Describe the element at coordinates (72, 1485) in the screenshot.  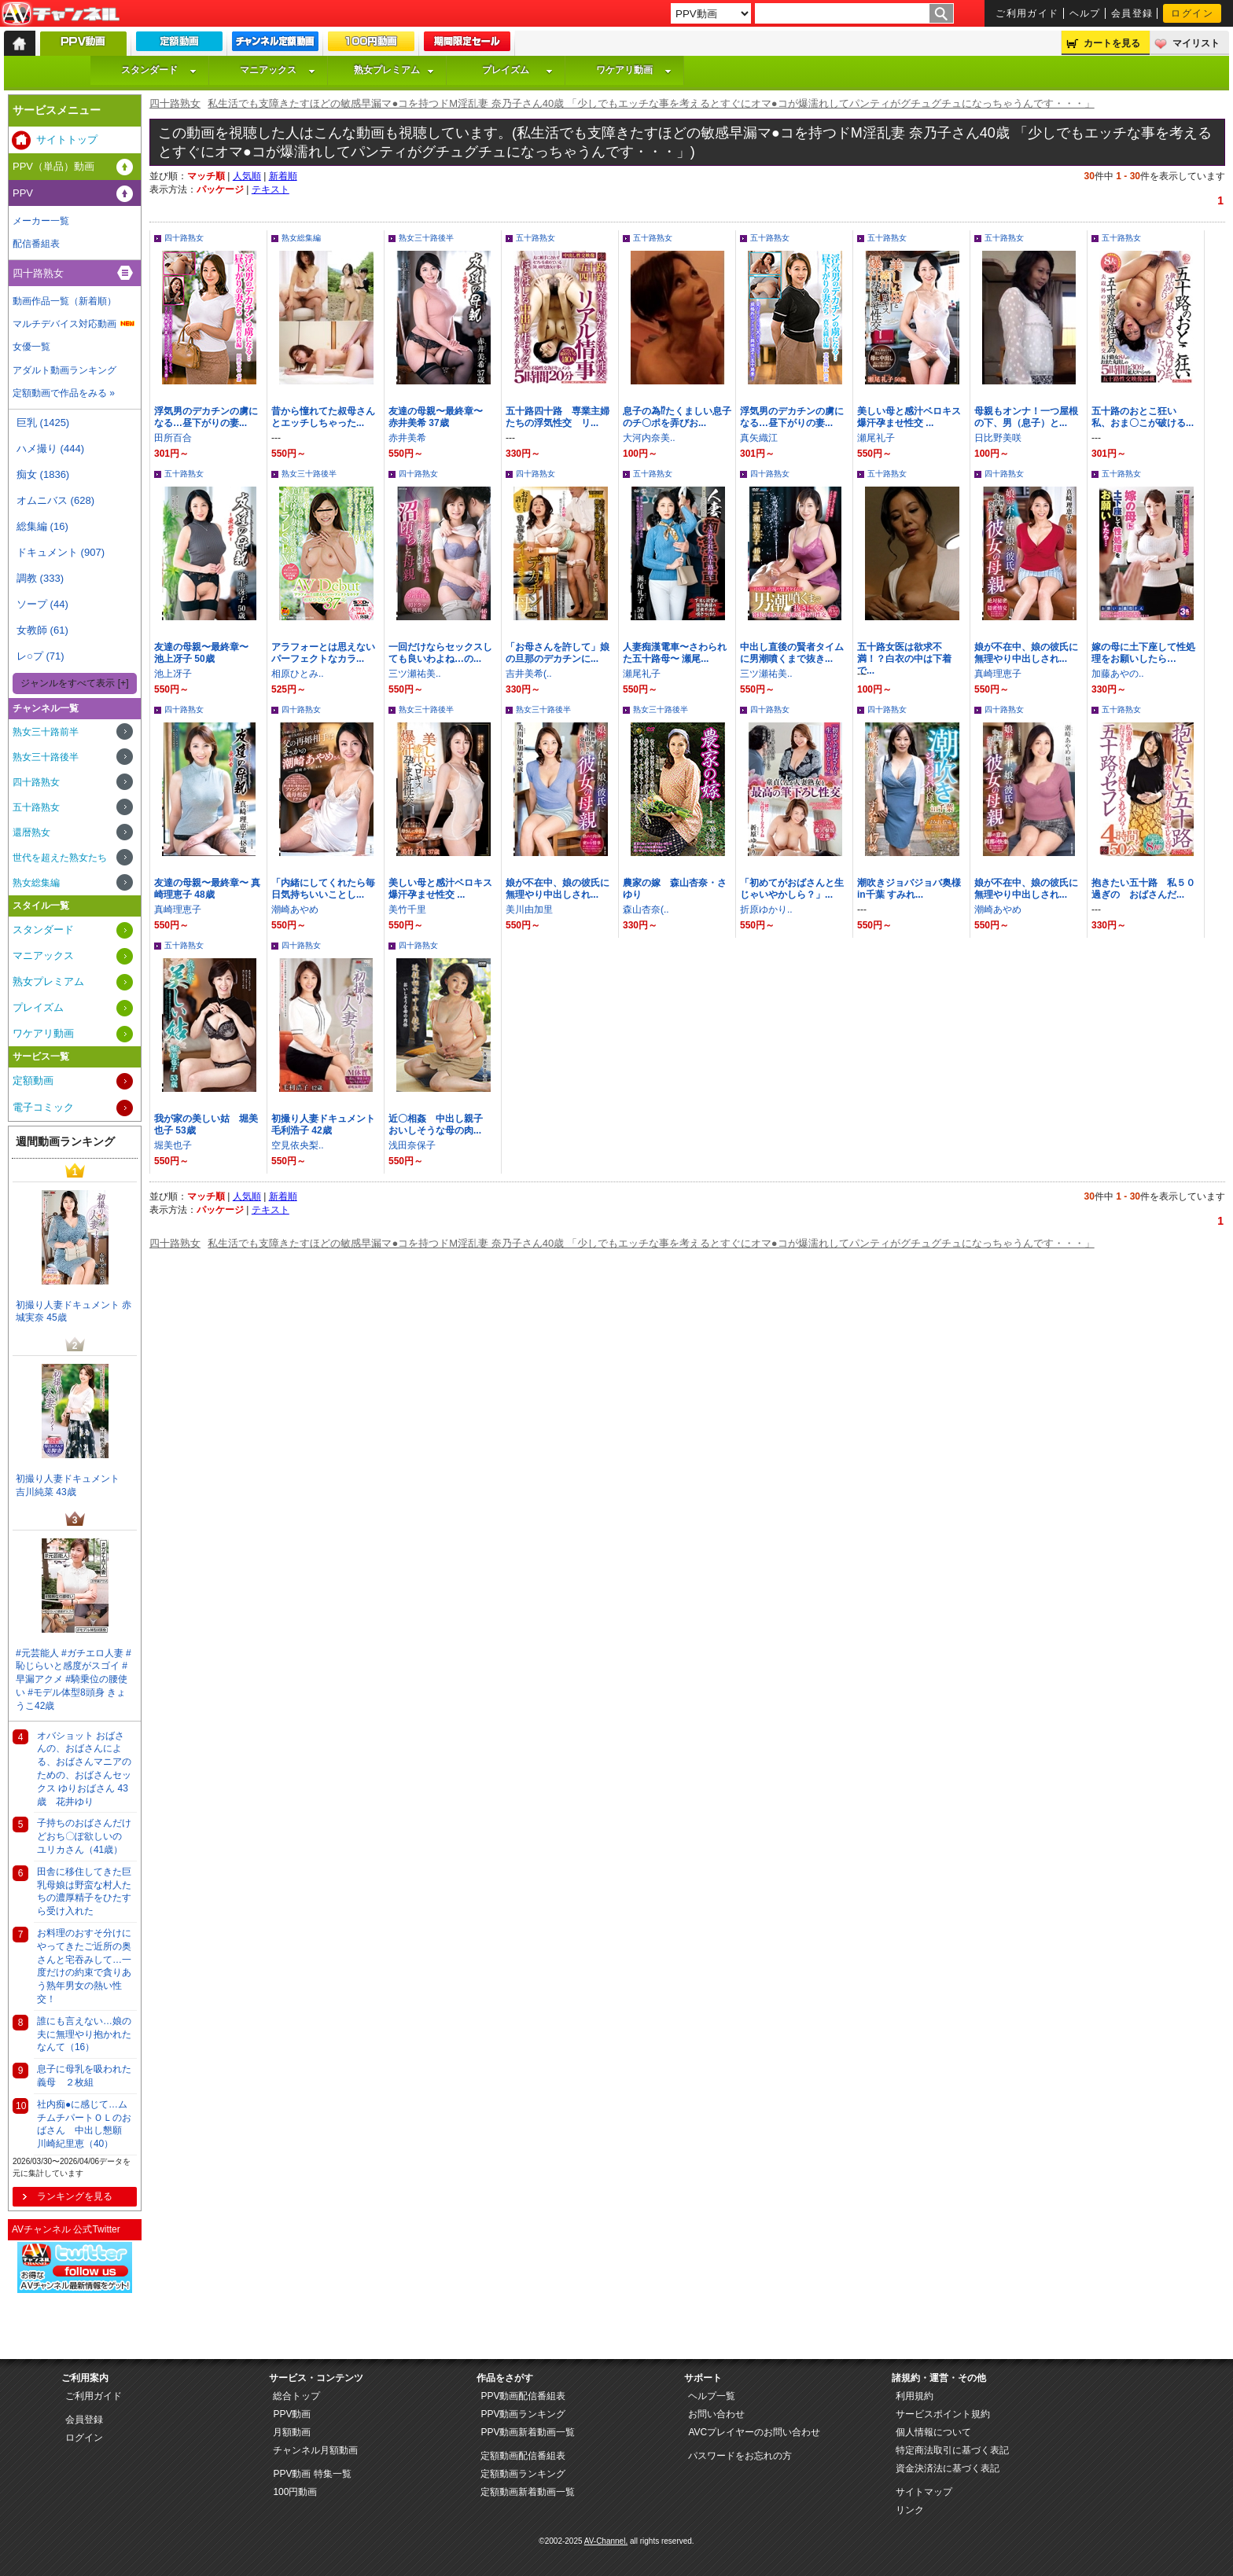
I see `初撮り人妻ドキュメント 吉川純菜 43歳` at that location.